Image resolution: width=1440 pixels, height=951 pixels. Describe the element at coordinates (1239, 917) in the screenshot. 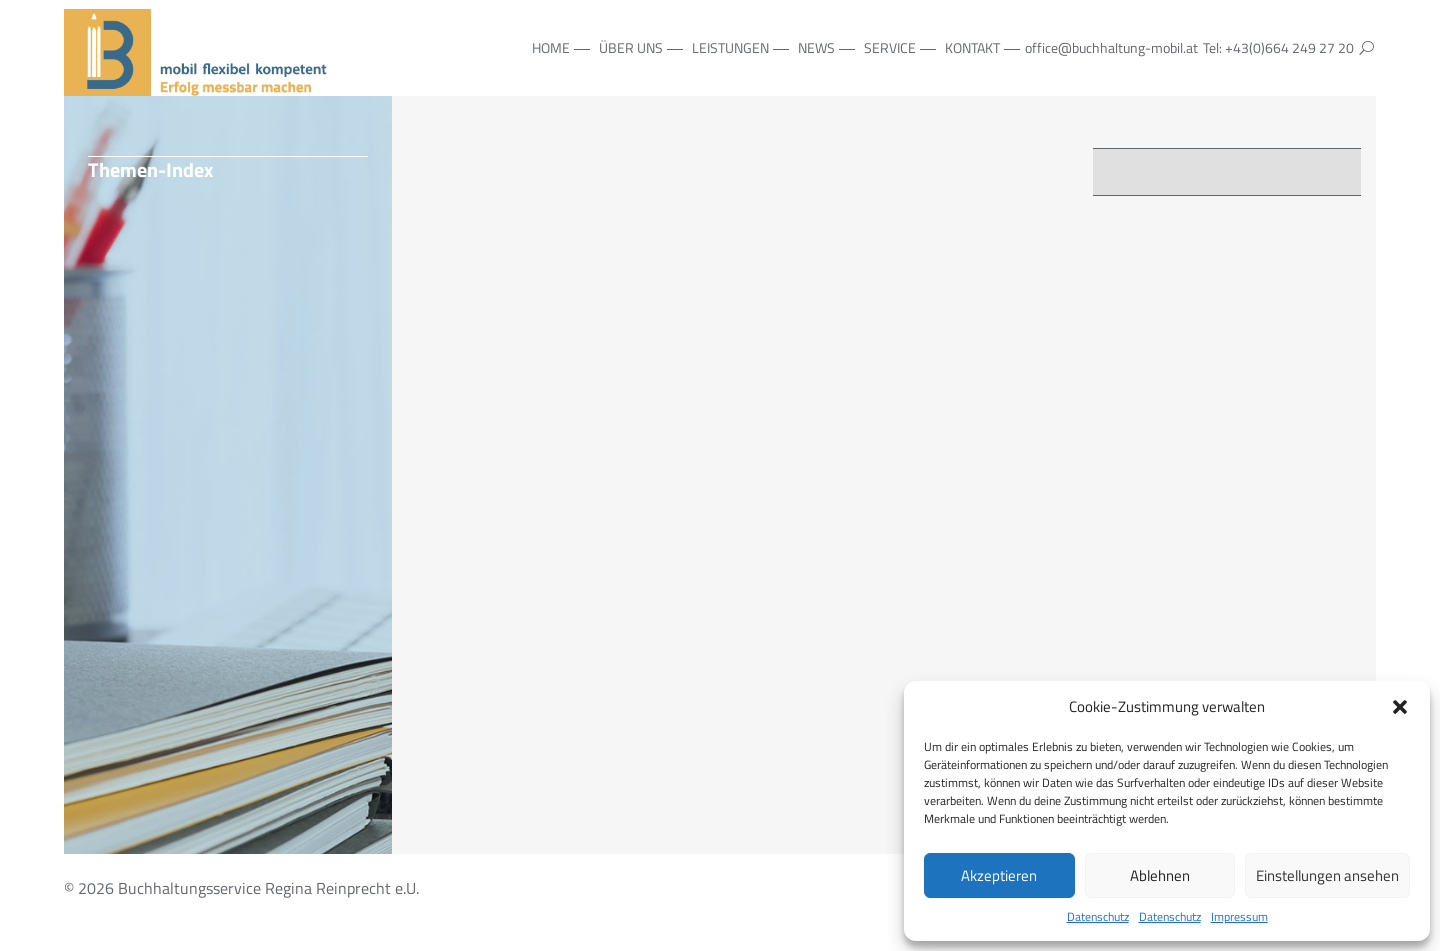

I see `Impressum` at that location.